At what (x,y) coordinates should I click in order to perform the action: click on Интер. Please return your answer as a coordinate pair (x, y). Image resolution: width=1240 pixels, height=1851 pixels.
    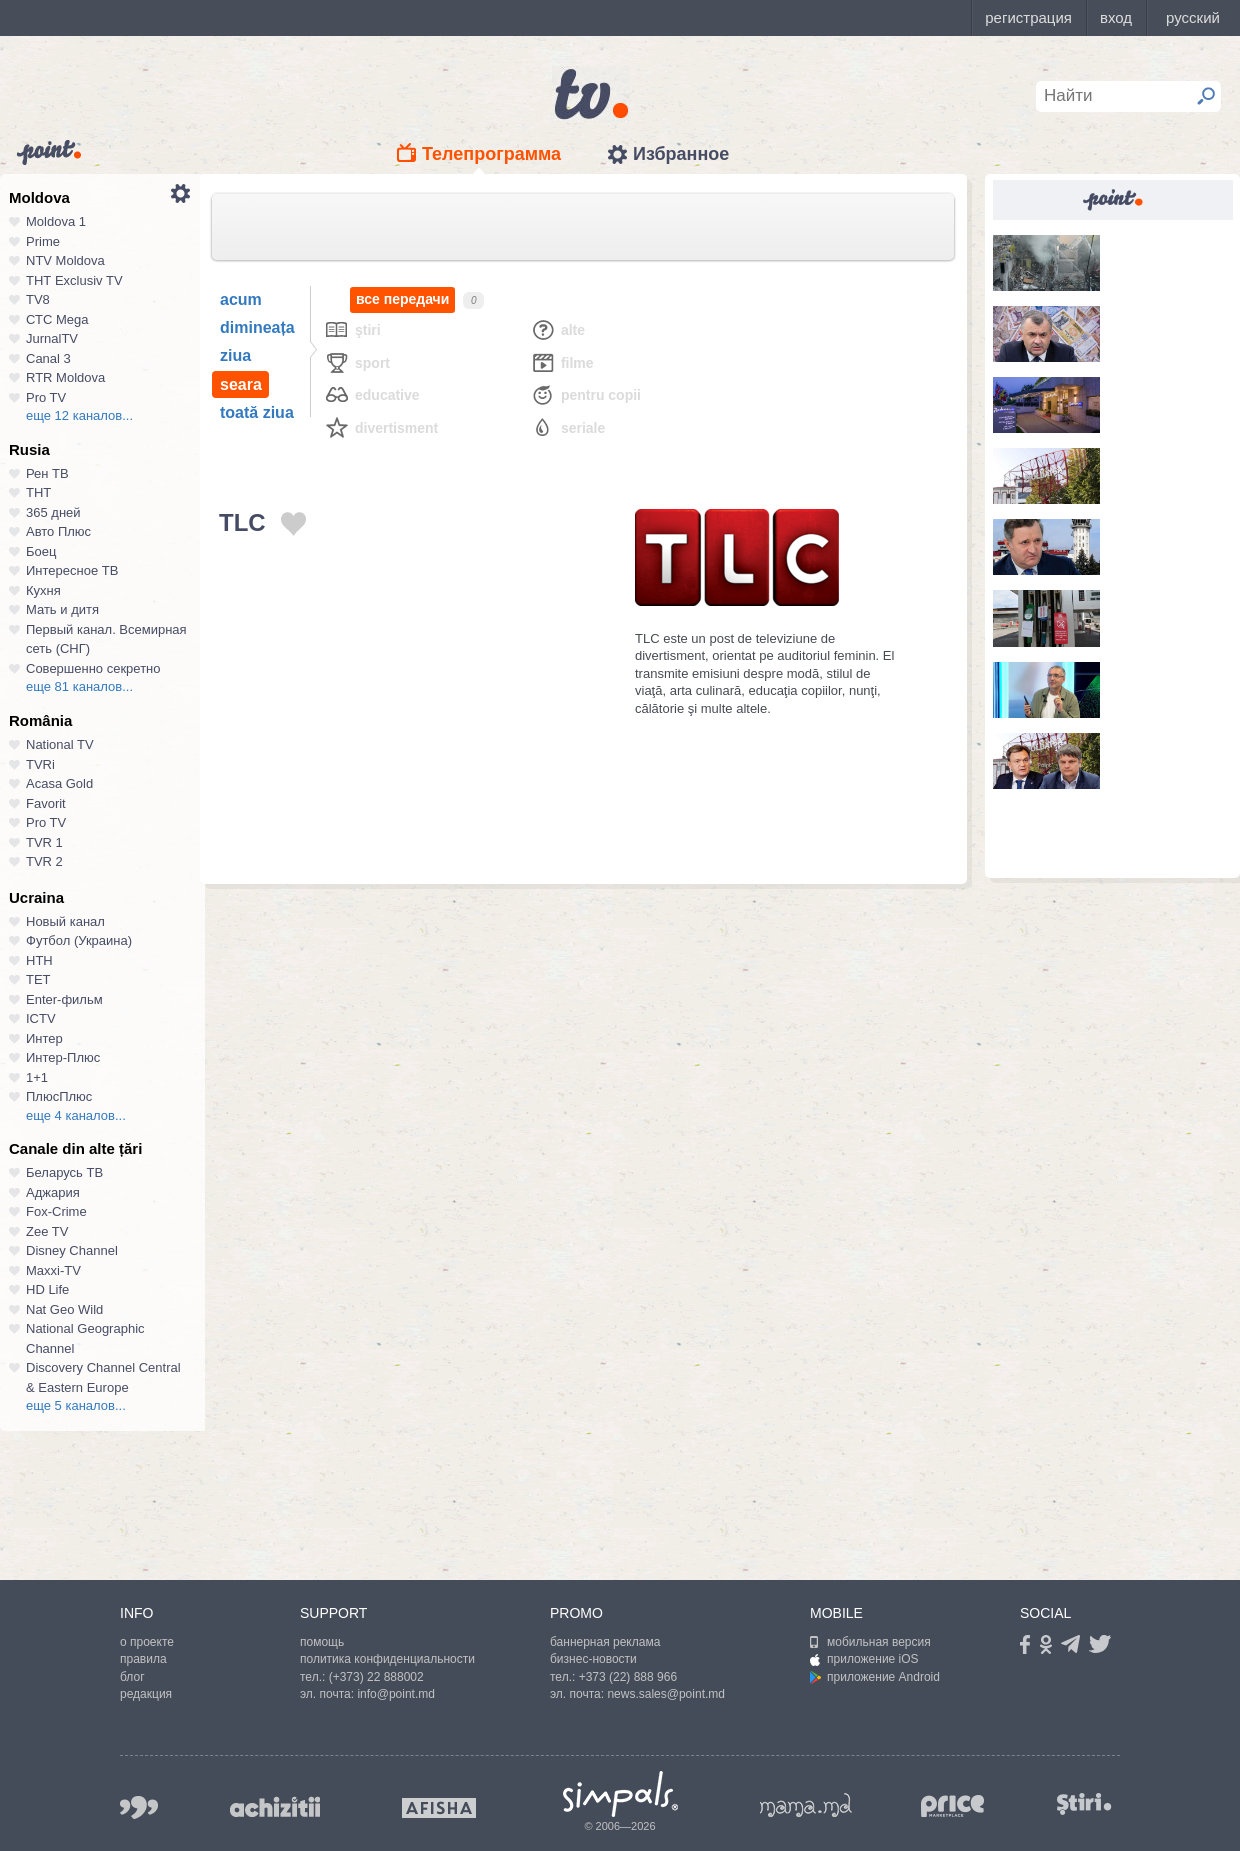
    Looking at the image, I should click on (44, 1038).